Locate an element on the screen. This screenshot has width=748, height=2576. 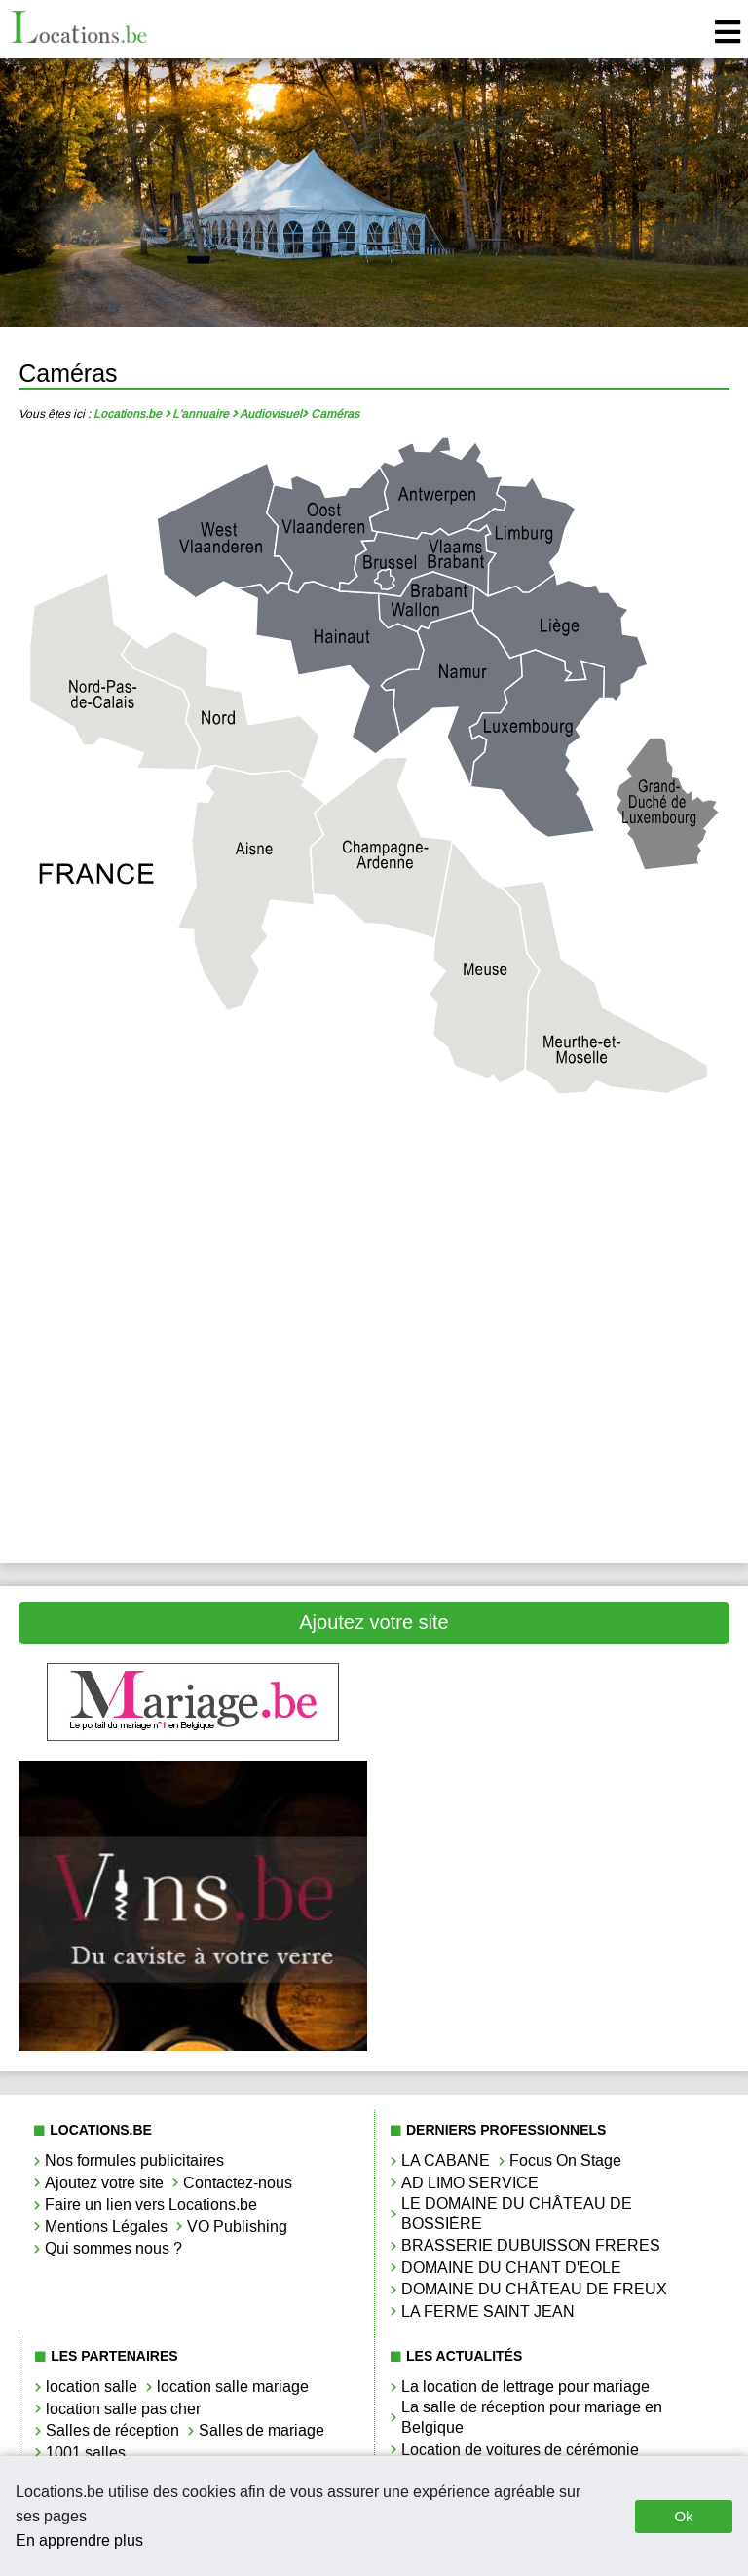
Caméras Namur is located at coordinates (556, 1363).